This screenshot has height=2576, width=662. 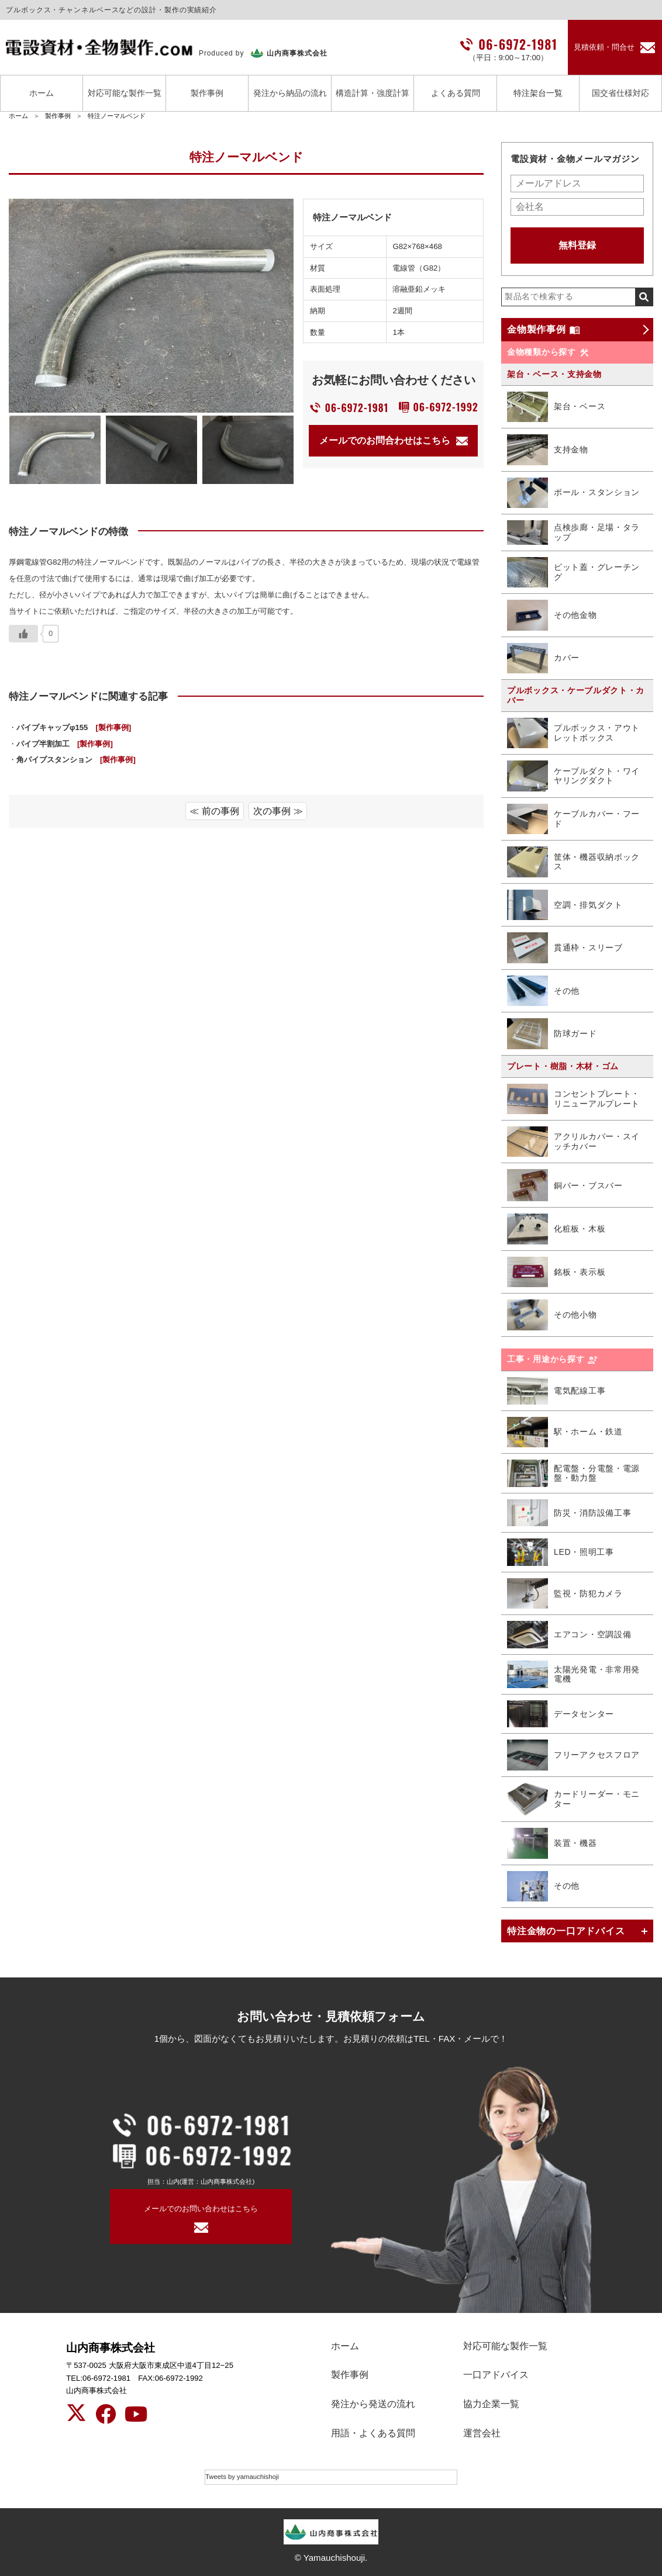 I want to click on パイプ半割加工, so click(x=64, y=743).